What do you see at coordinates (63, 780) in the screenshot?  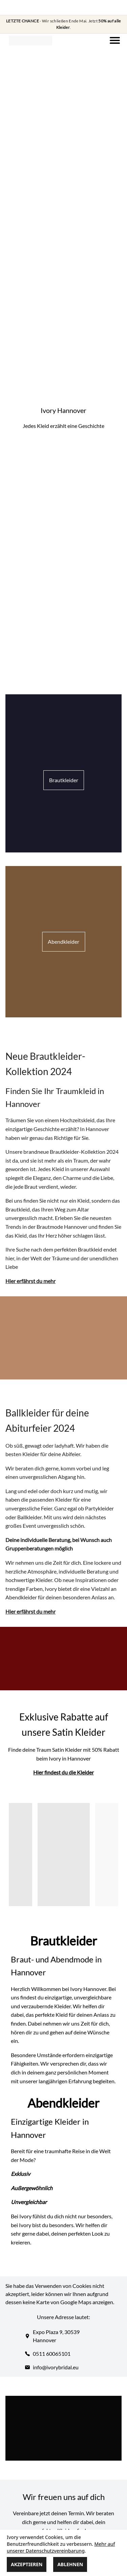 I see `Brautkleider` at bounding box center [63, 780].